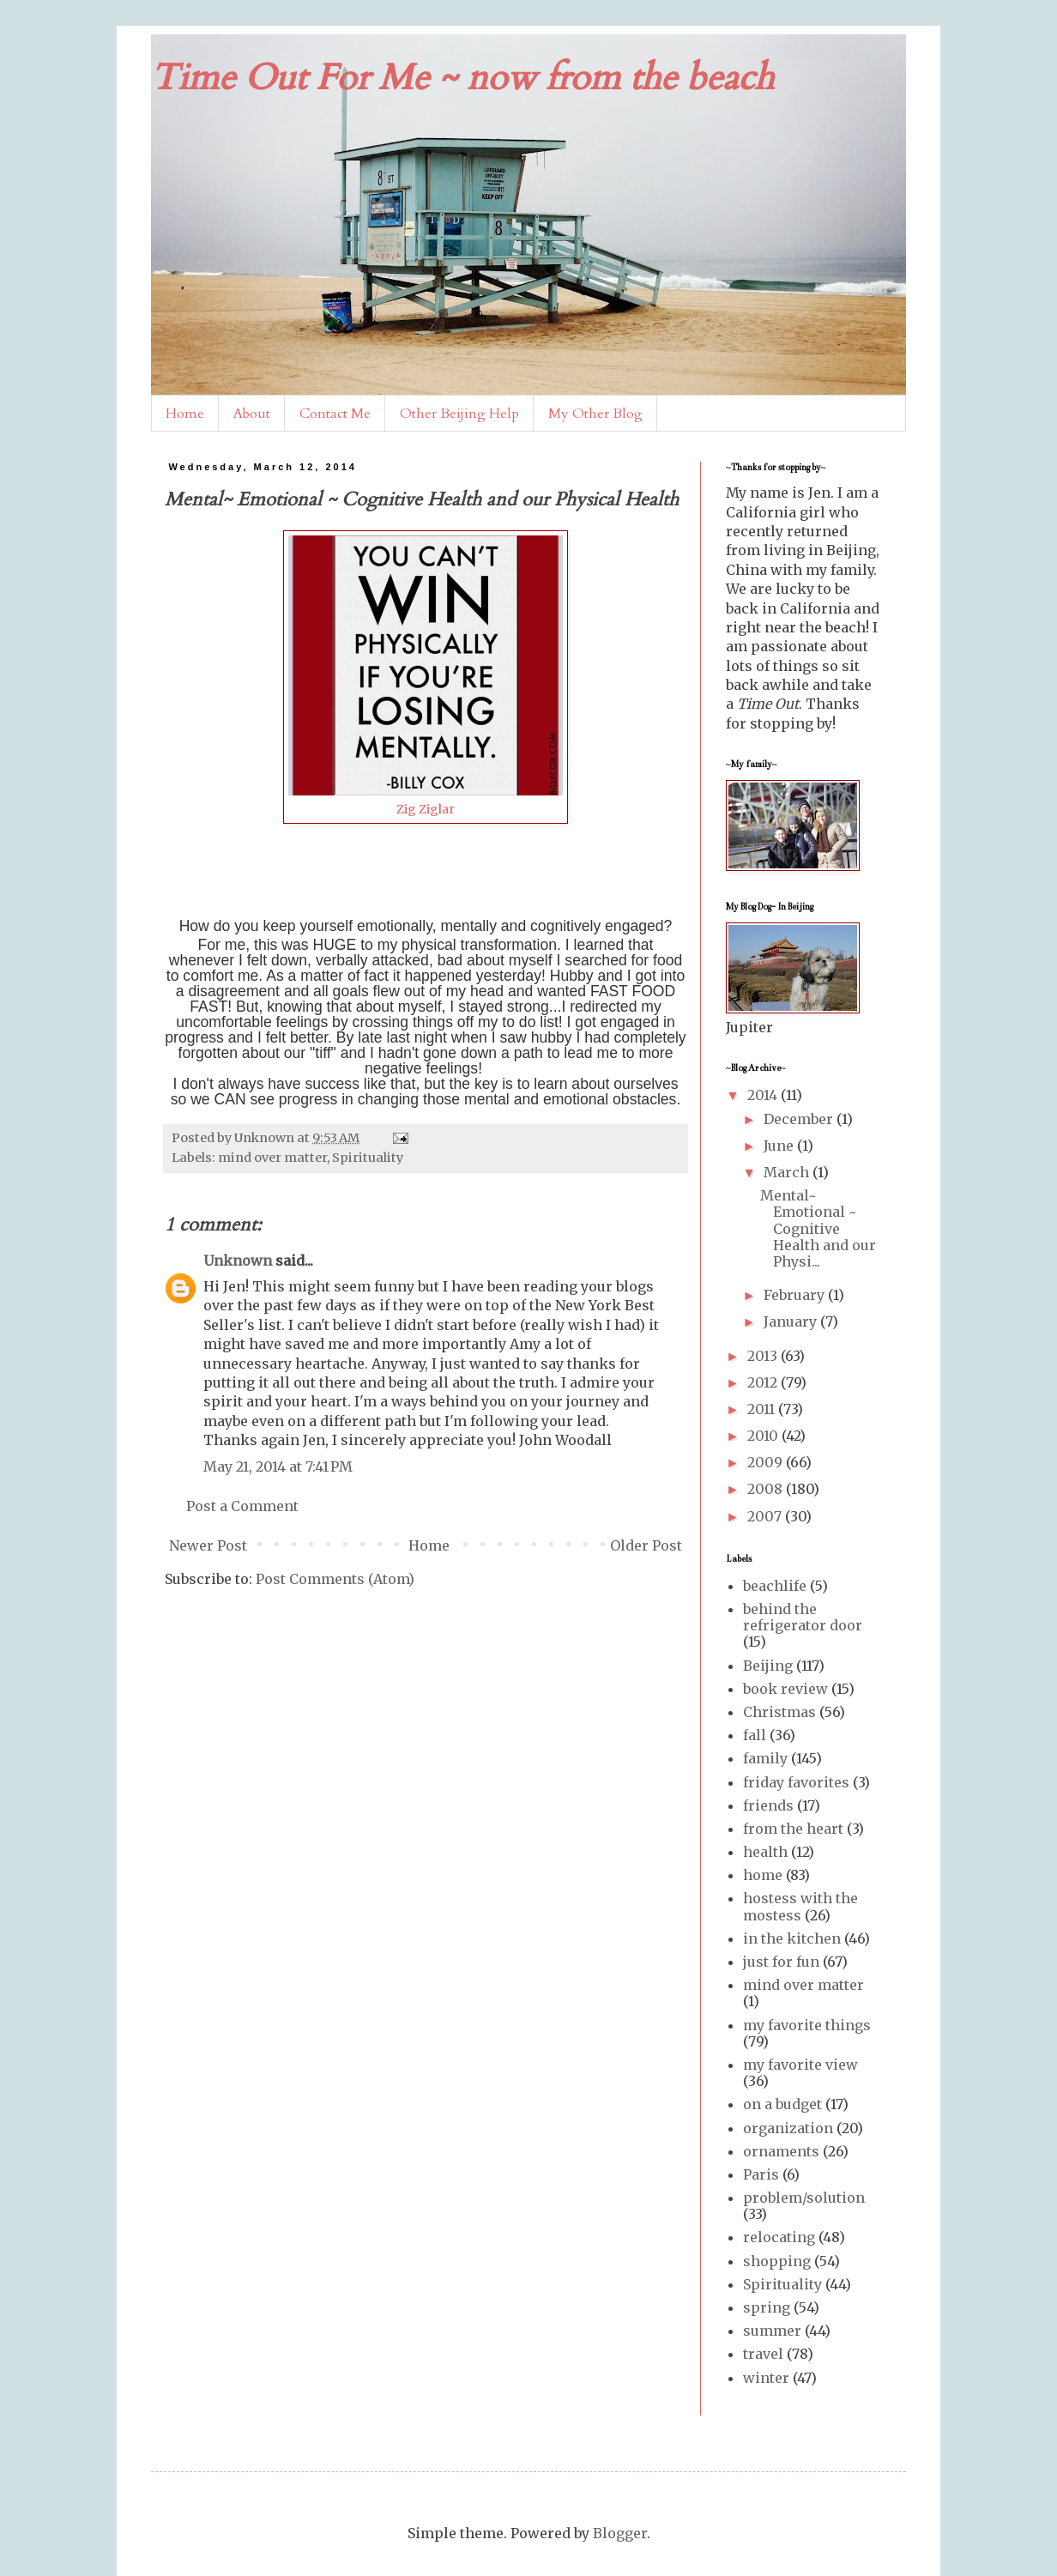 The width and height of the screenshot is (1057, 2576). Describe the element at coordinates (766, 1488) in the screenshot. I see `2008` at that location.